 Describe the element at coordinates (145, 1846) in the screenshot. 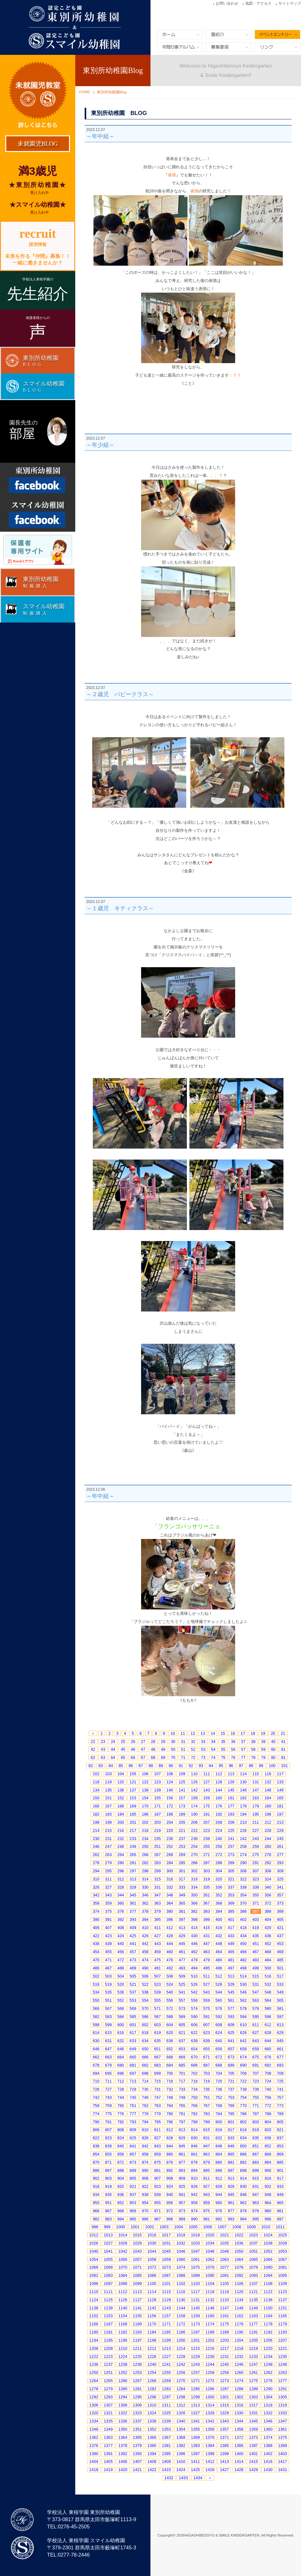

I see `250` at that location.